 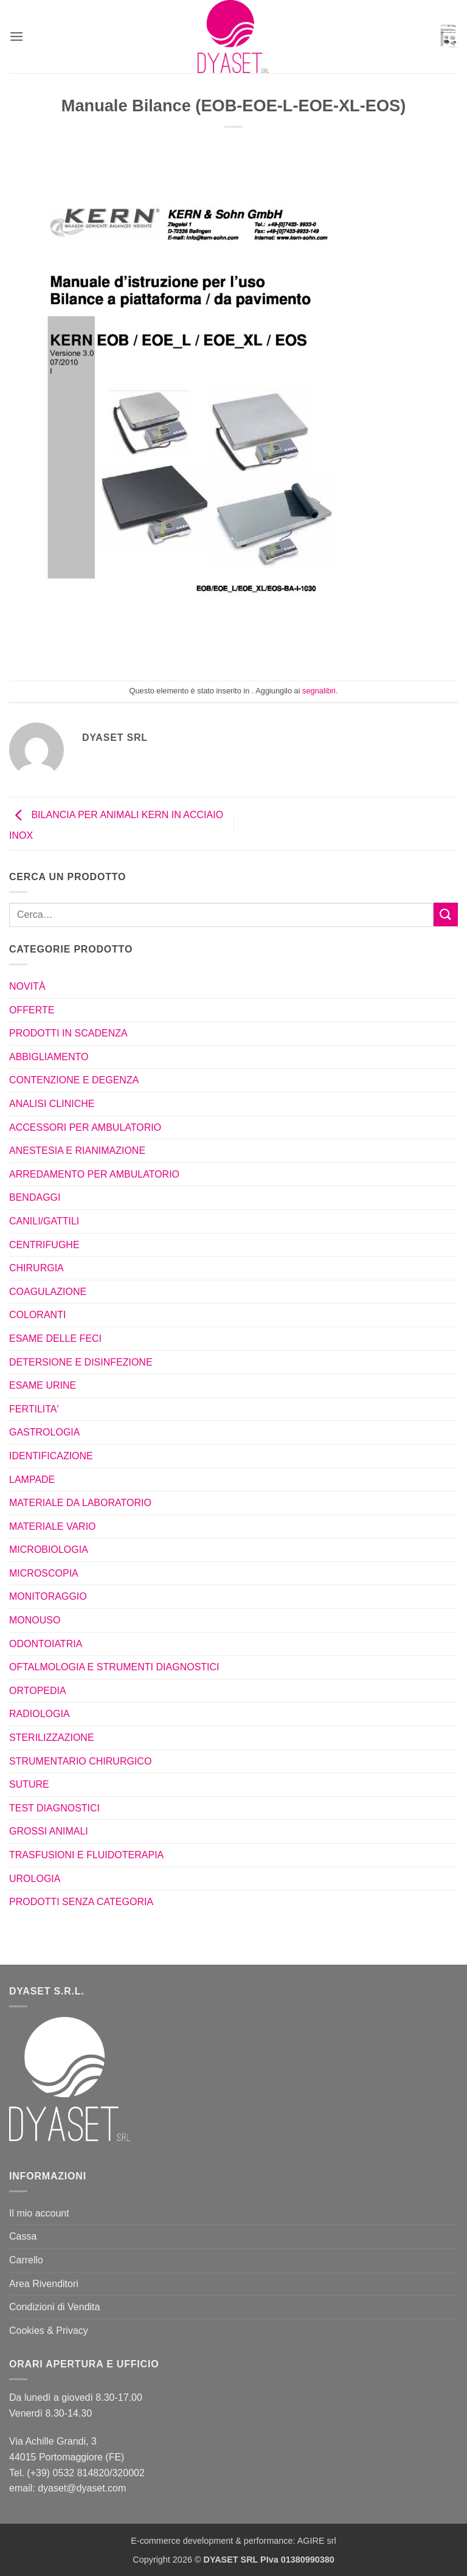 What do you see at coordinates (48, 2330) in the screenshot?
I see `Cookies & Privacy` at bounding box center [48, 2330].